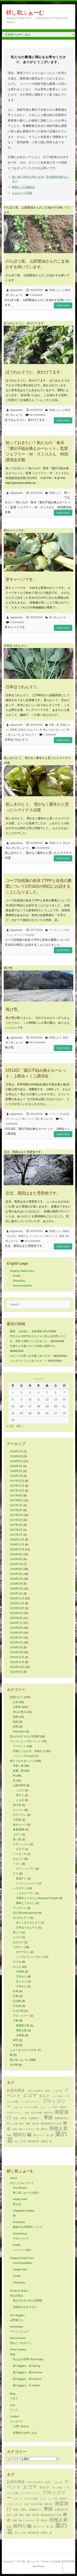  Describe the element at coordinates (15, 2118) in the screenshot. I see `変更 [変更 (1個の項目)]` at that location.